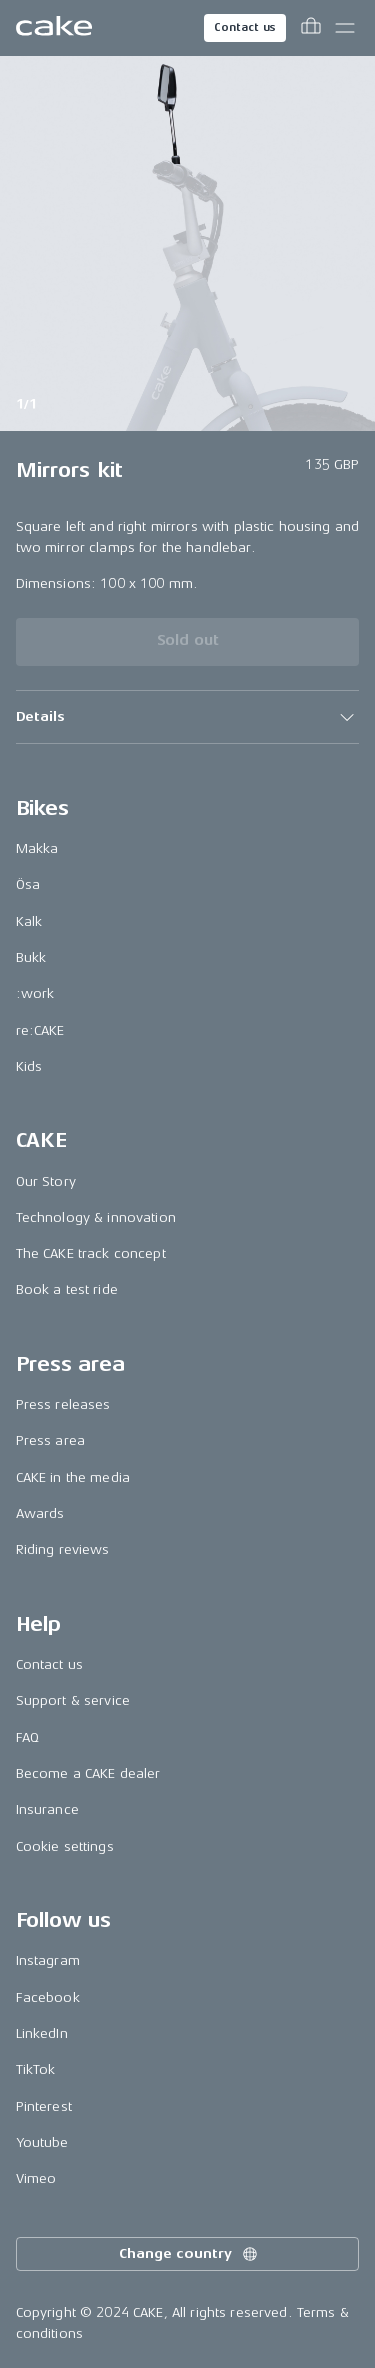 This screenshot has height=2368, width=375. Describe the element at coordinates (67, 1289) in the screenshot. I see `Book a test ride` at that location.